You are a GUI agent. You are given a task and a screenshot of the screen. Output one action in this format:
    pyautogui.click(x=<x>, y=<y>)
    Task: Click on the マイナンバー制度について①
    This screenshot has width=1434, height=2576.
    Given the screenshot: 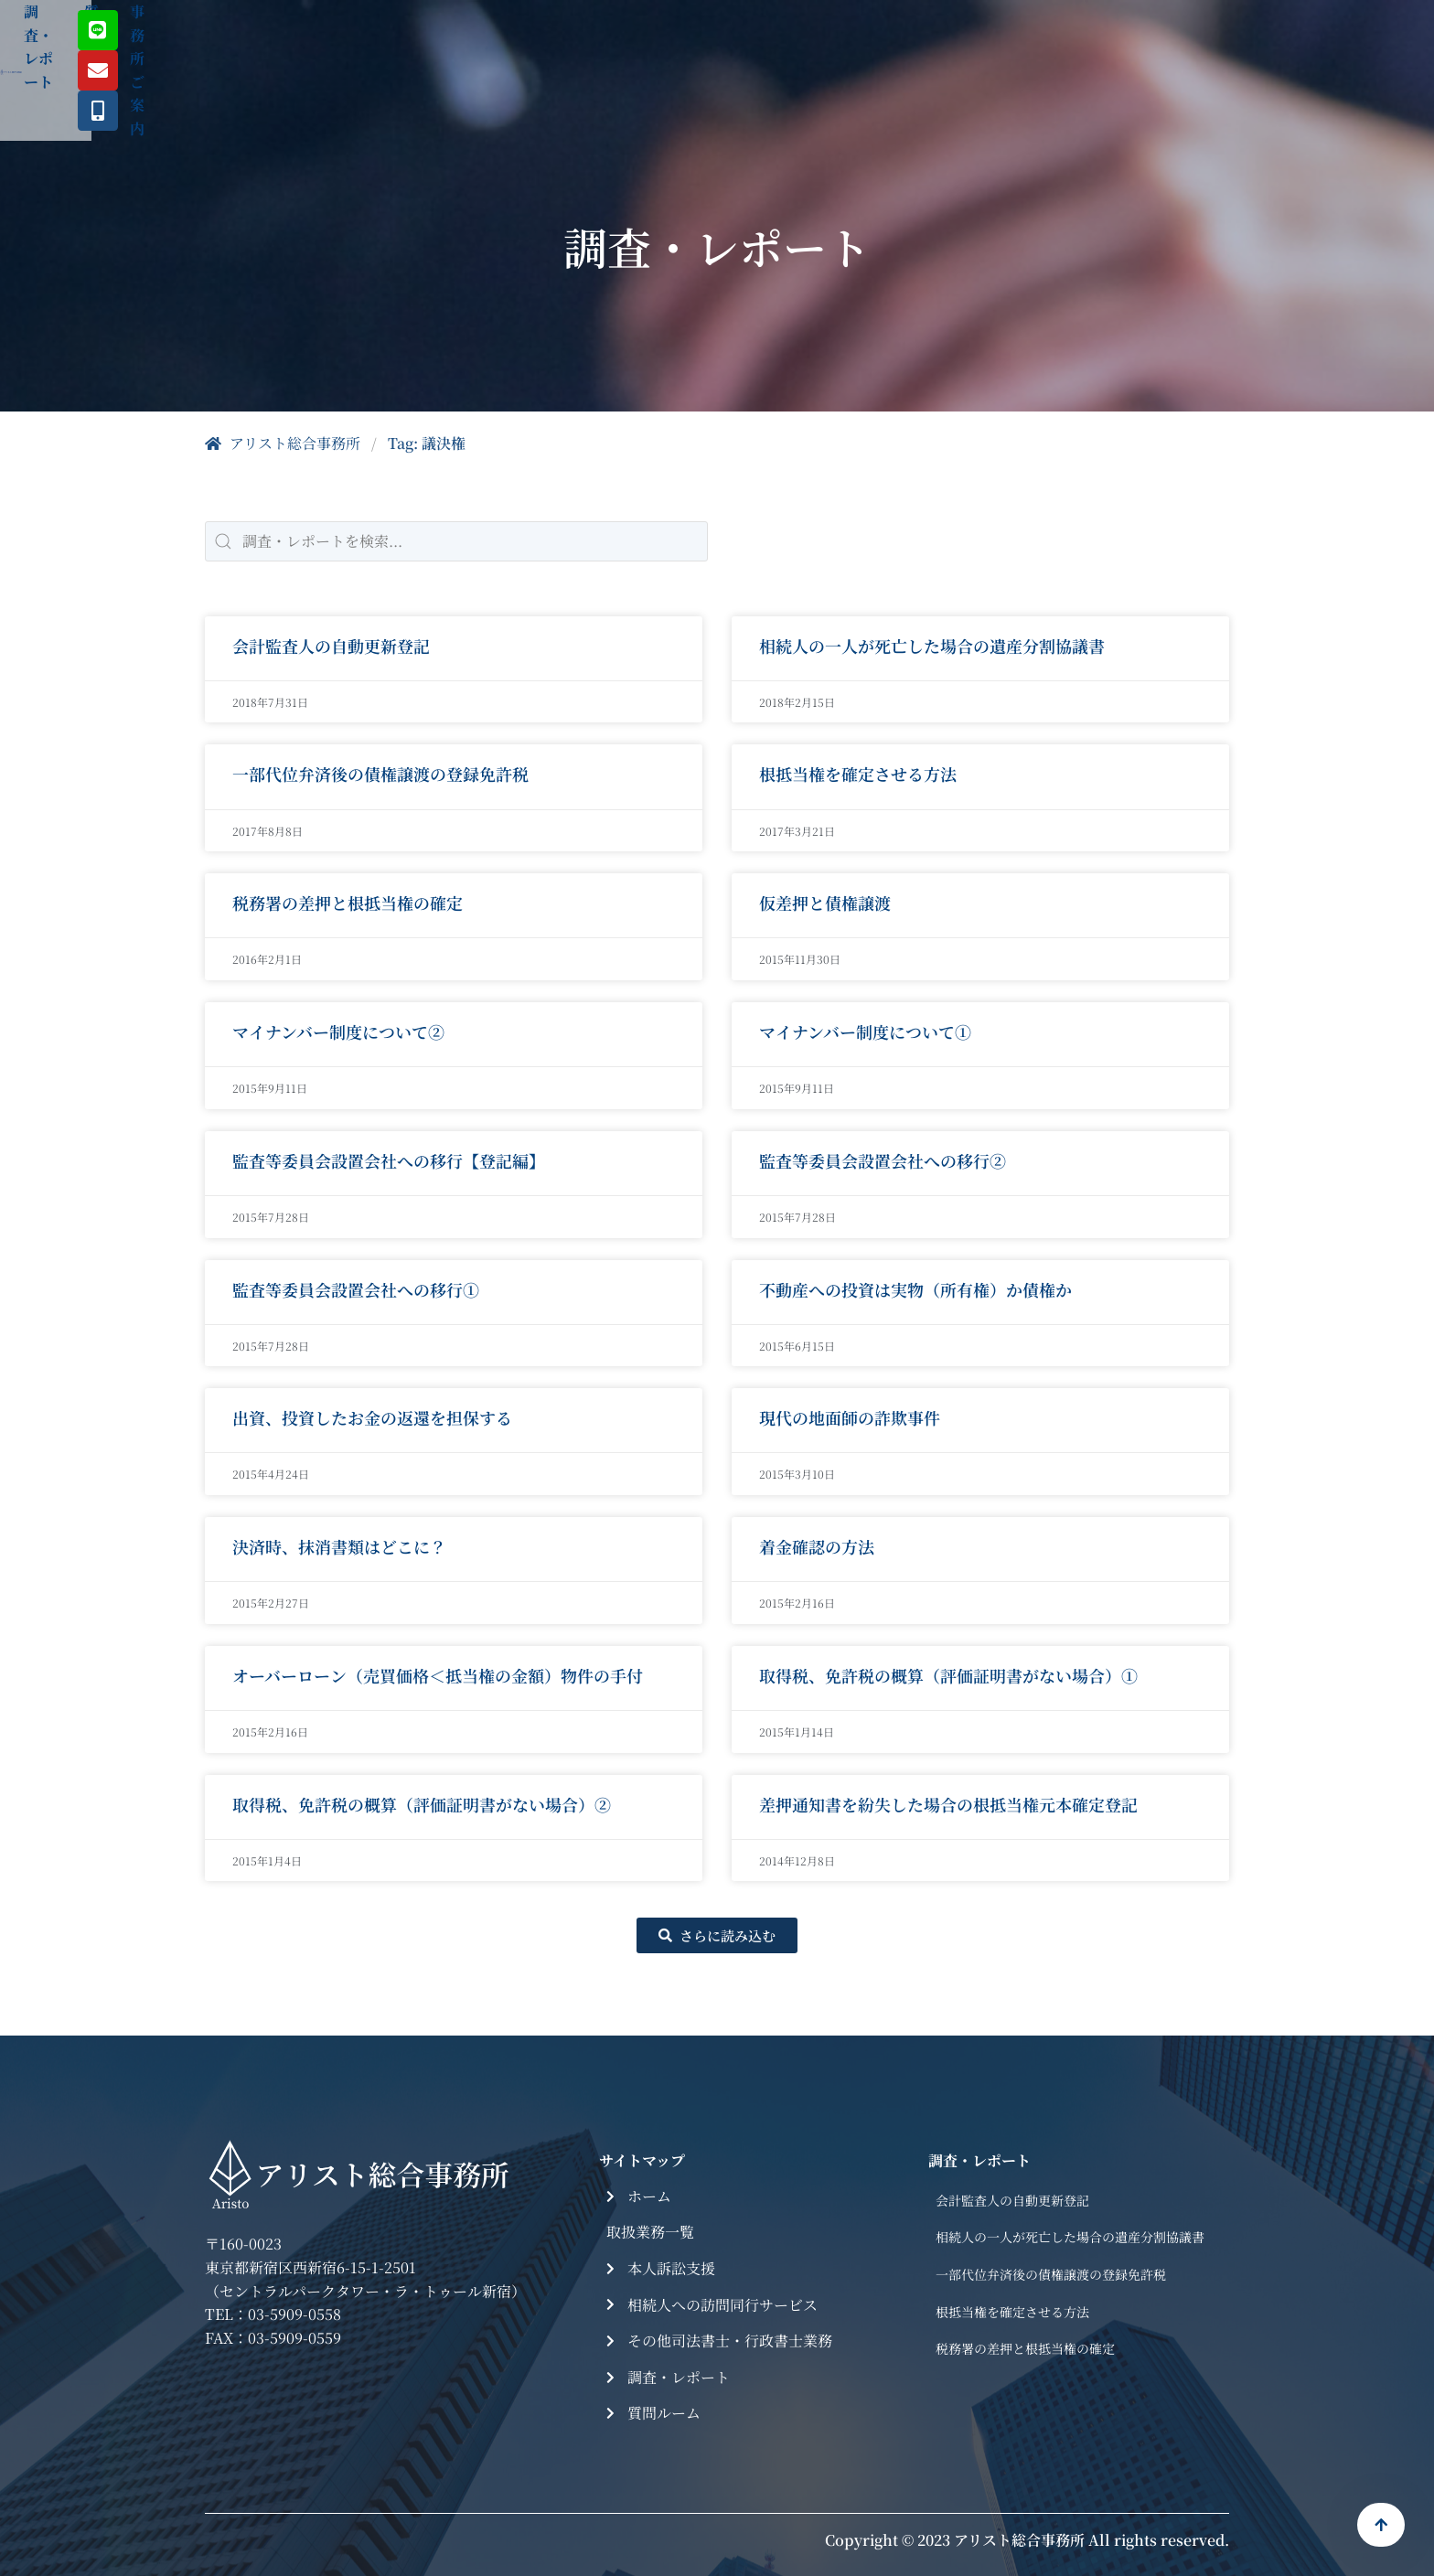 What is the action you would take?
    pyautogui.click(x=865, y=1031)
    